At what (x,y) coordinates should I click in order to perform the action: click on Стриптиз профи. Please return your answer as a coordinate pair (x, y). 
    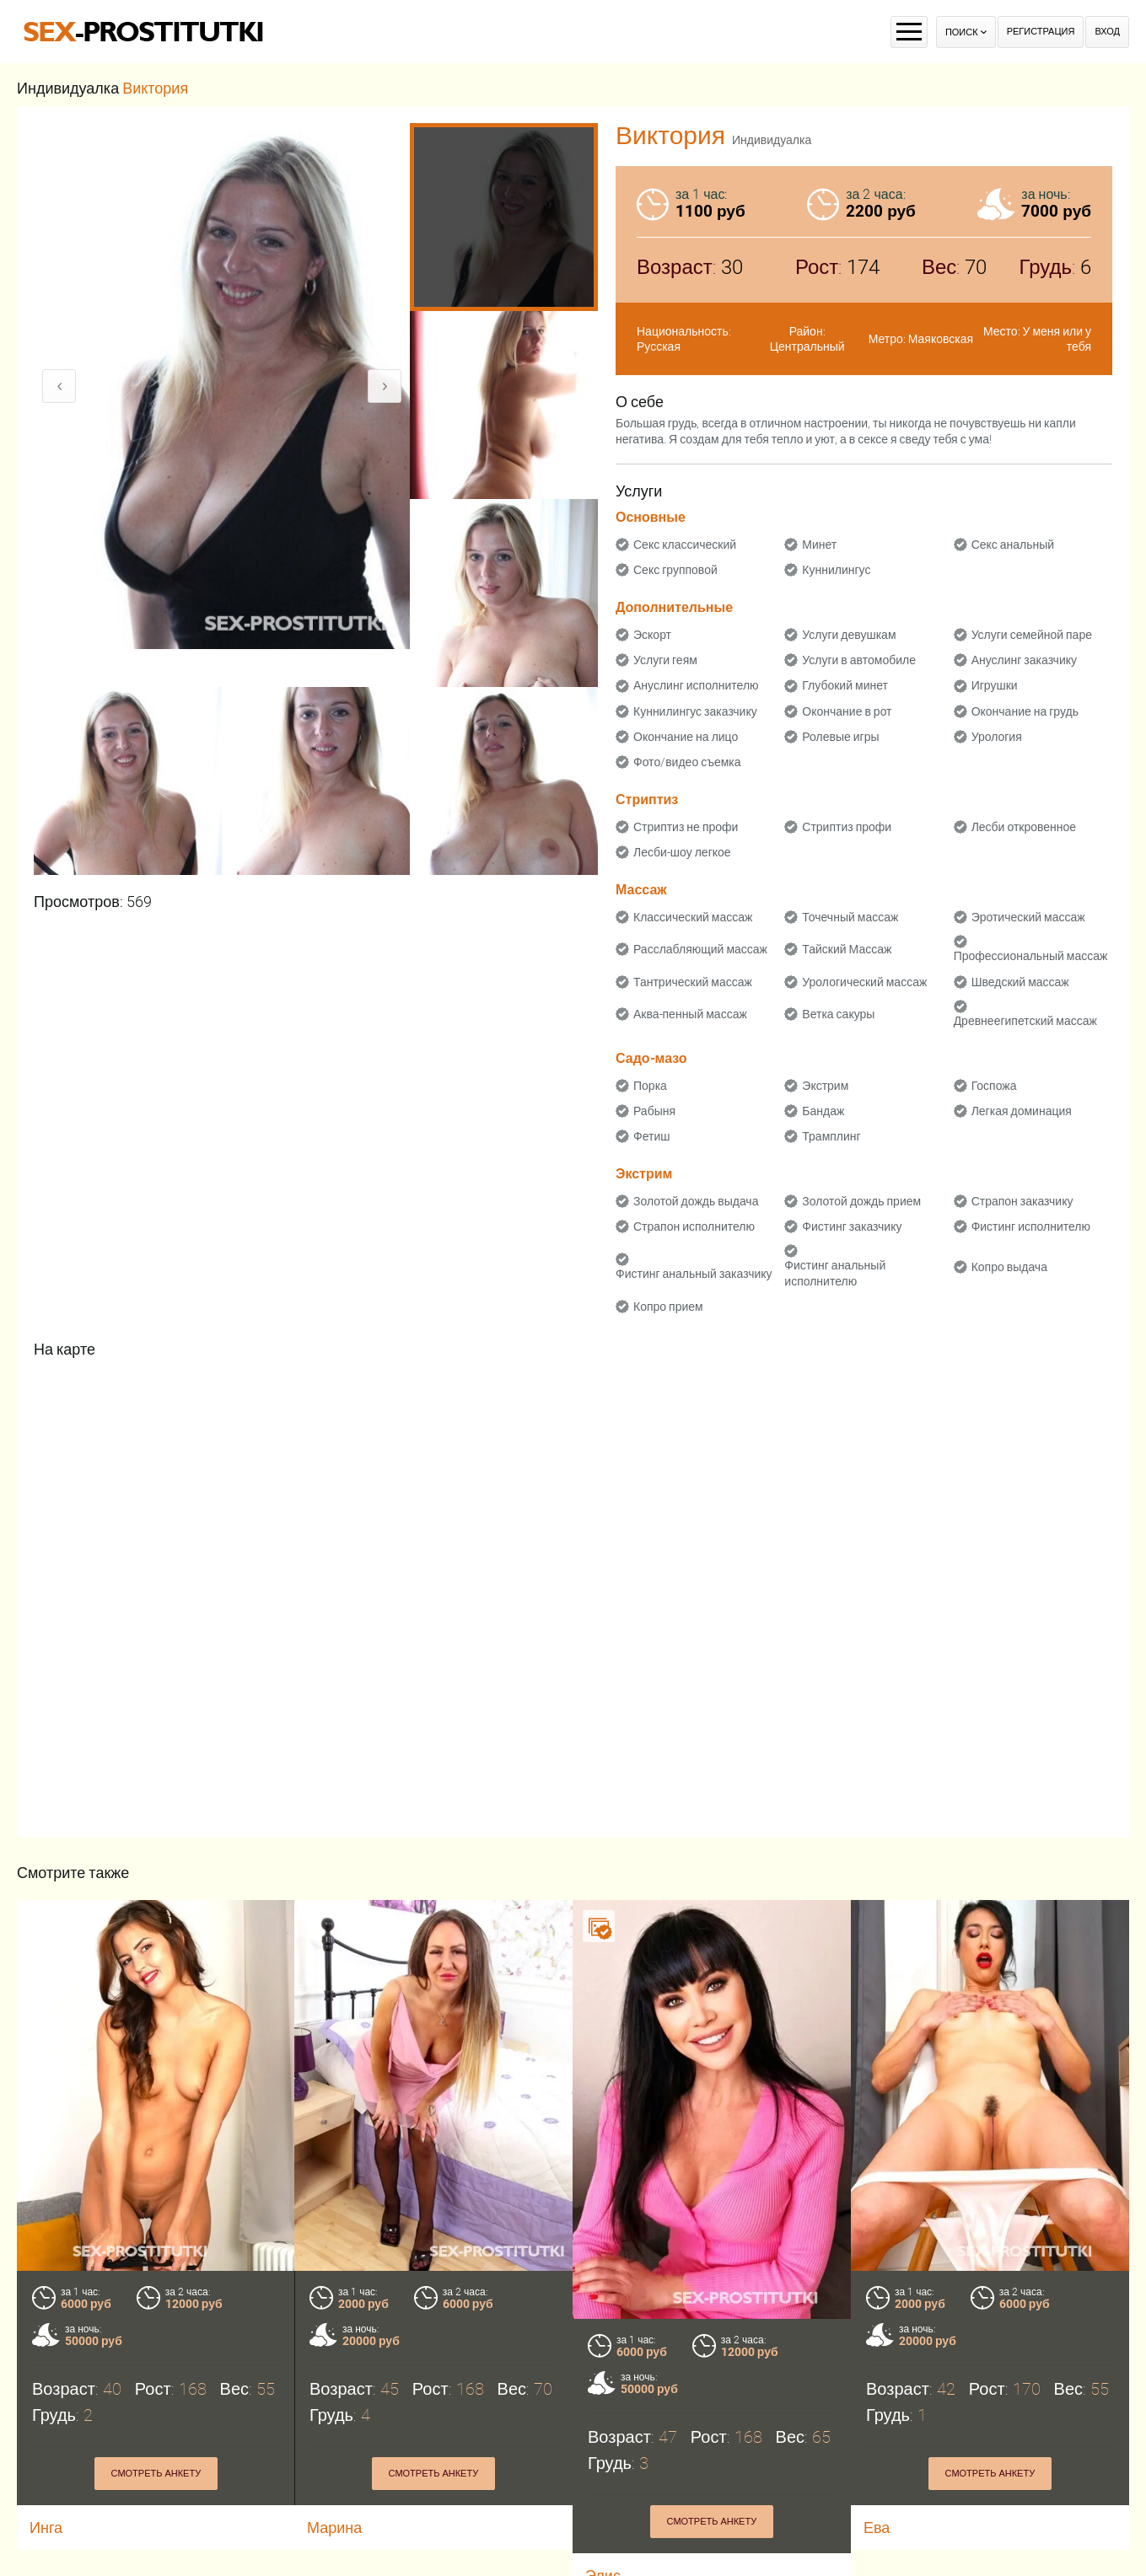
    Looking at the image, I should click on (846, 827).